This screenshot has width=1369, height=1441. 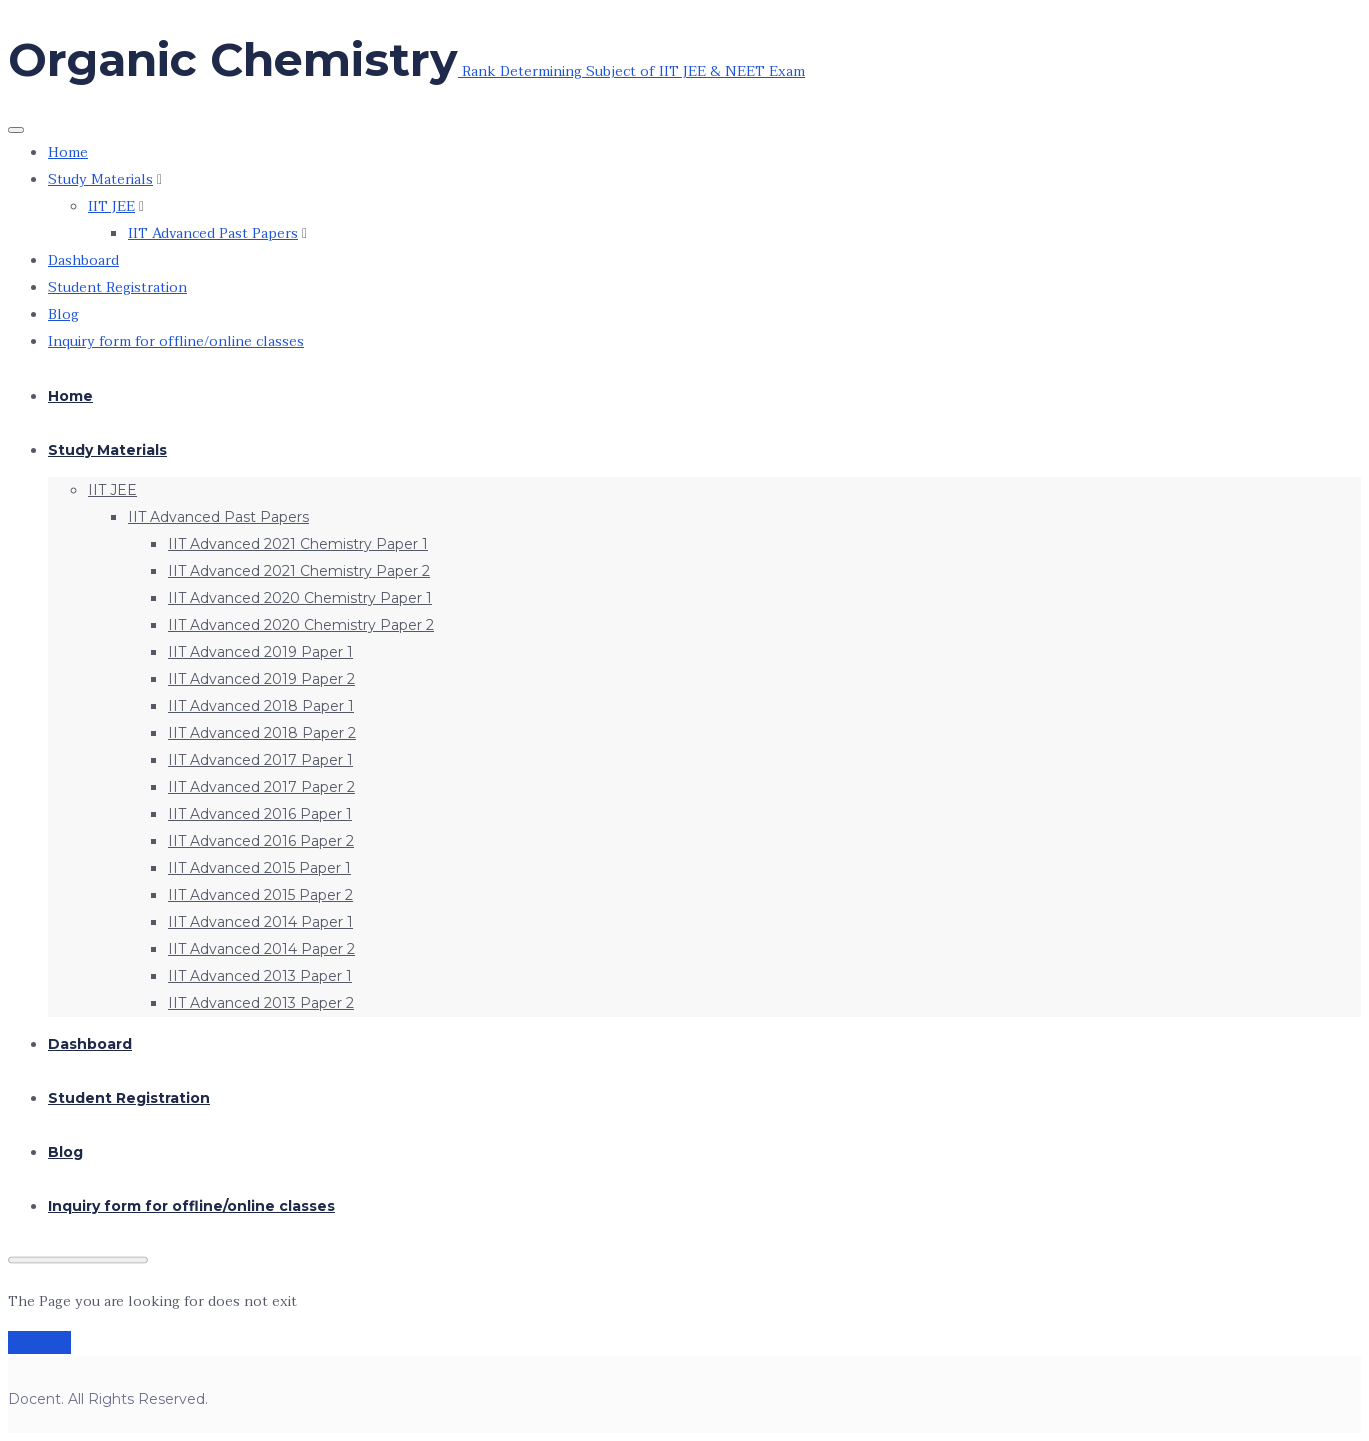 What do you see at coordinates (300, 598) in the screenshot?
I see `IIT Advanced 2020 Chemistry Paper 1` at bounding box center [300, 598].